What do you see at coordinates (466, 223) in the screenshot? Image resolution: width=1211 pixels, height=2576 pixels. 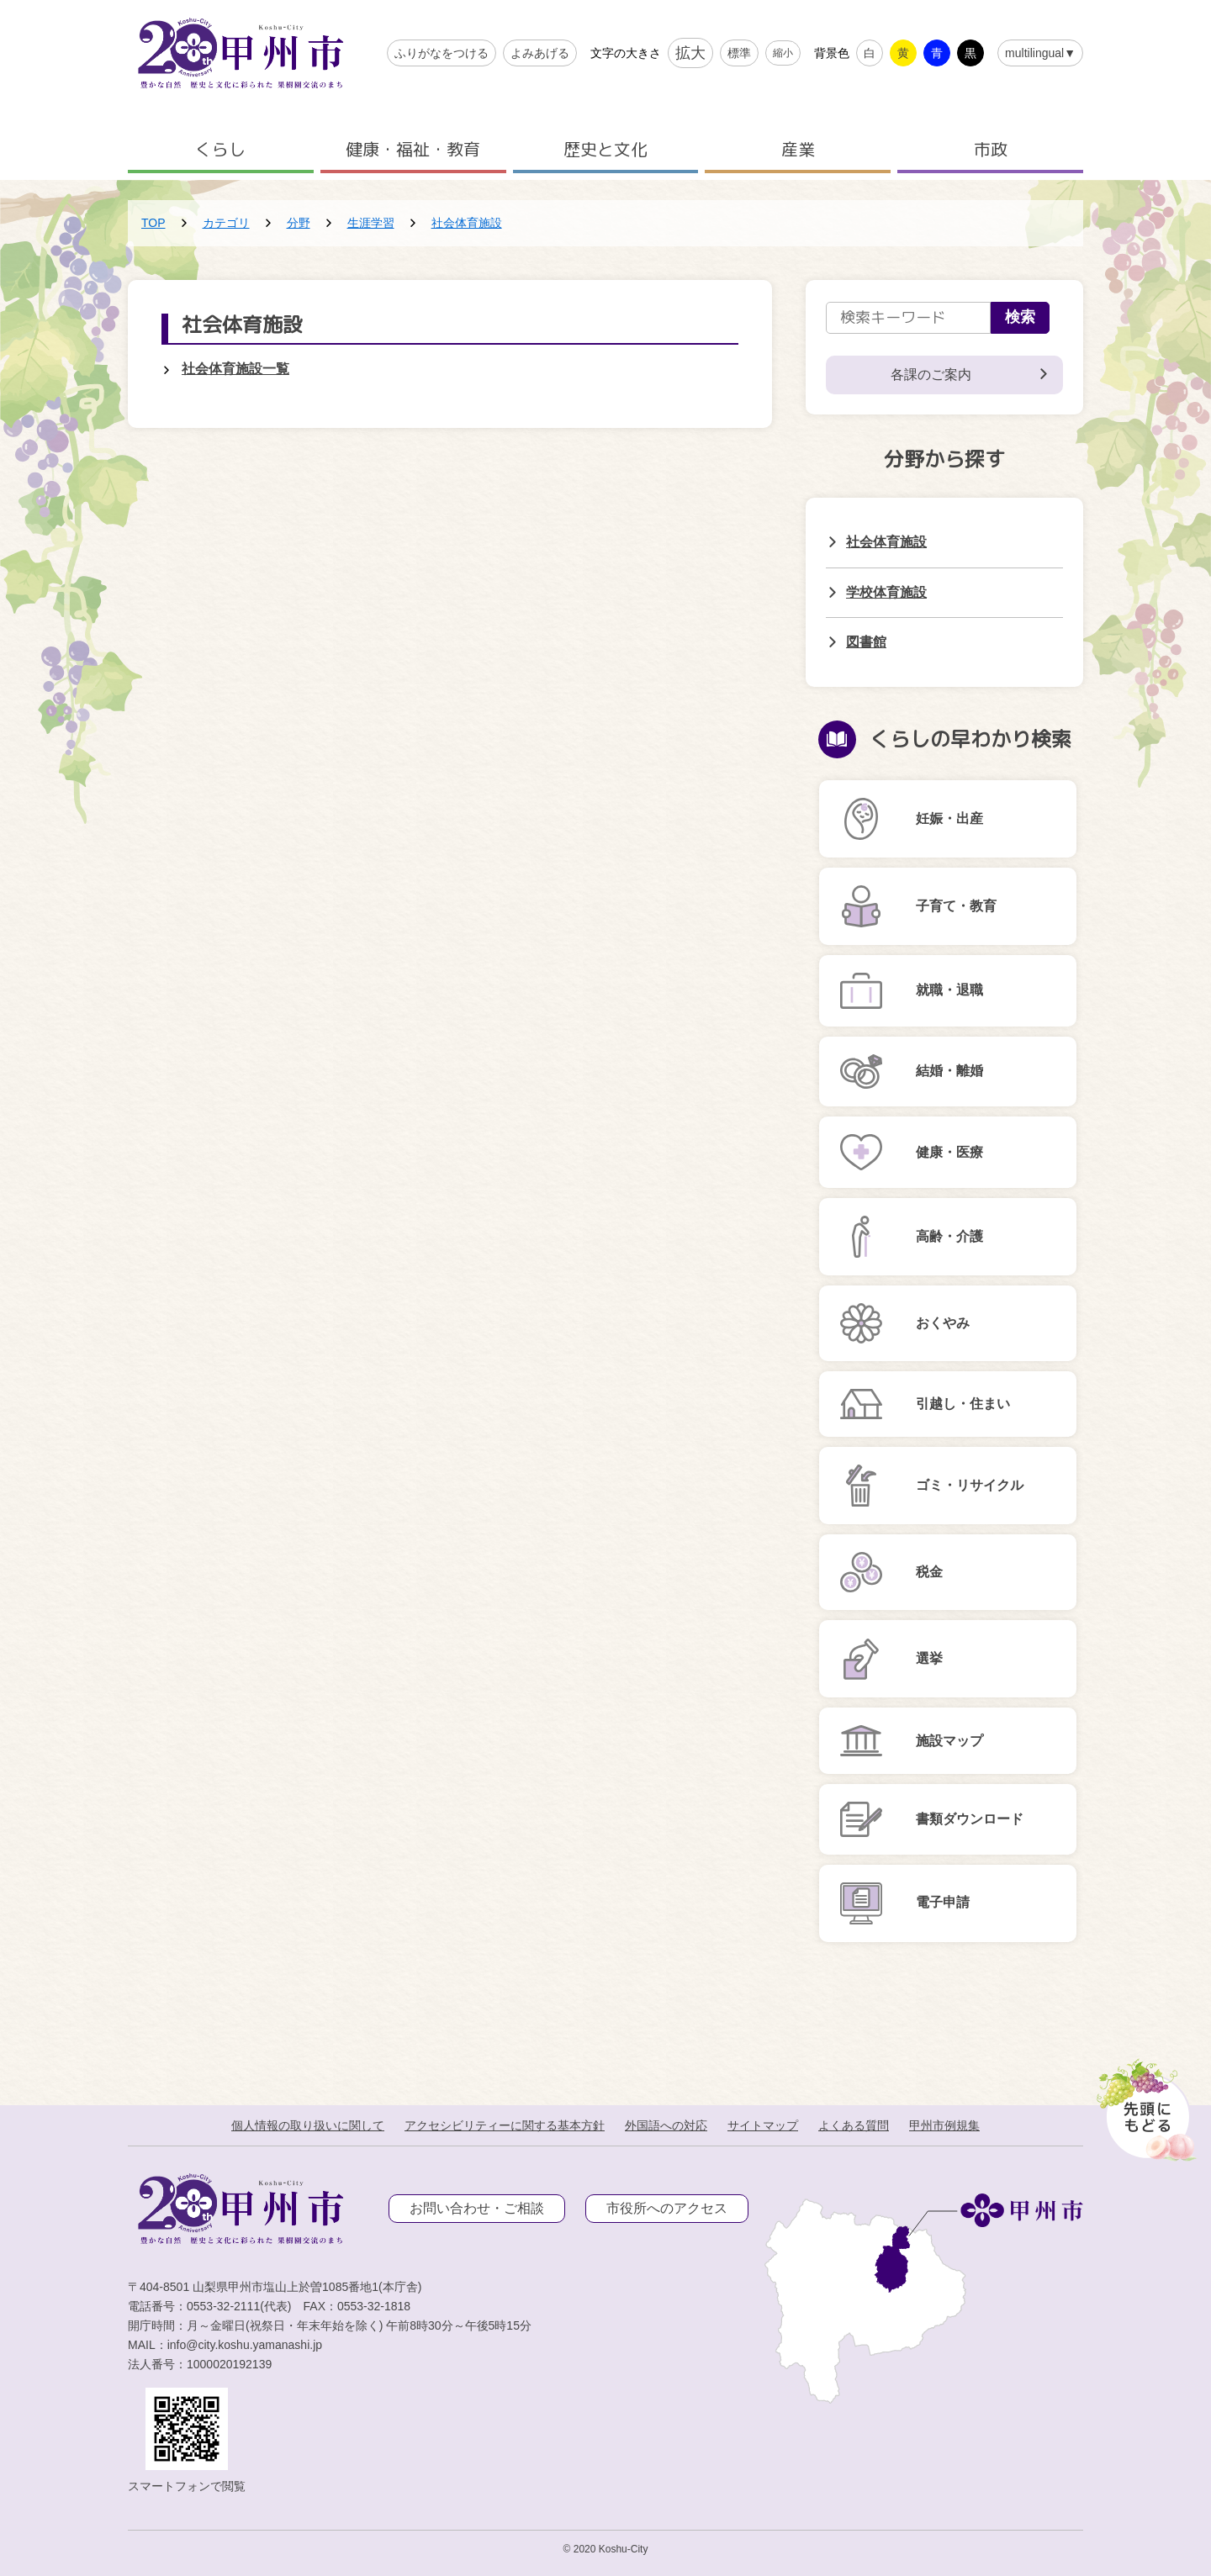 I see `社会体育施設` at bounding box center [466, 223].